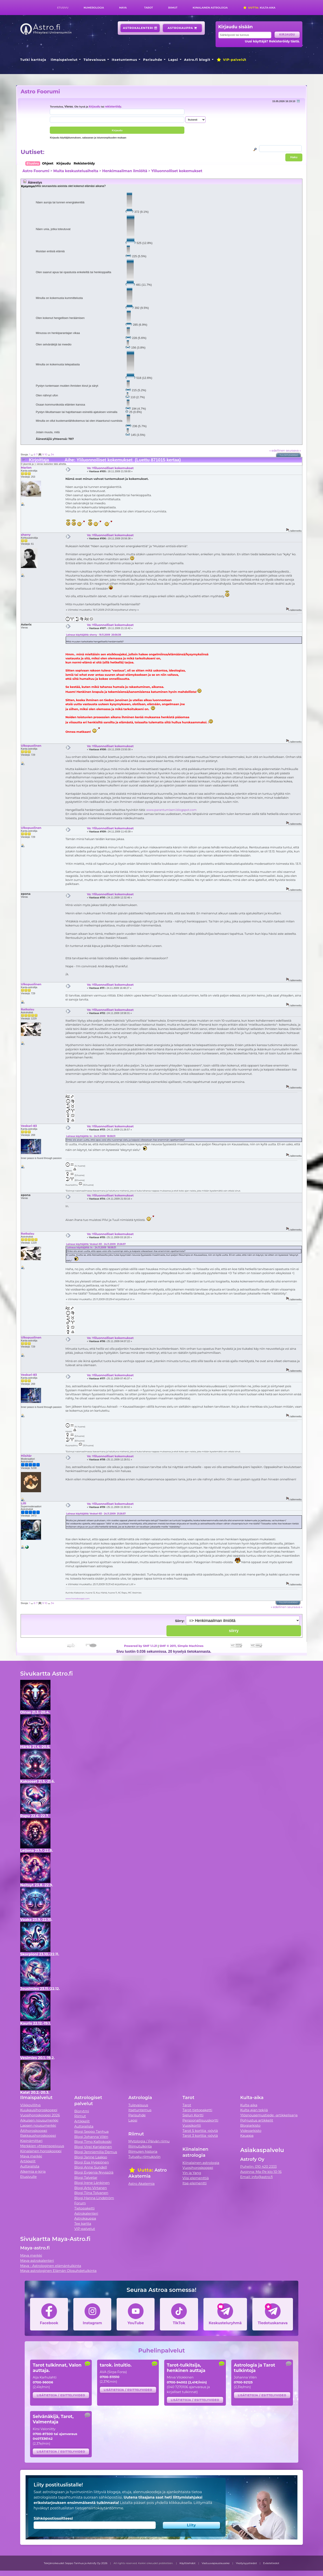 The height and width of the screenshot is (2576, 323). I want to click on Tekijänoikeudet Seppo Tanhua ja Astrofy Oy 2026, so click(75, 2563).